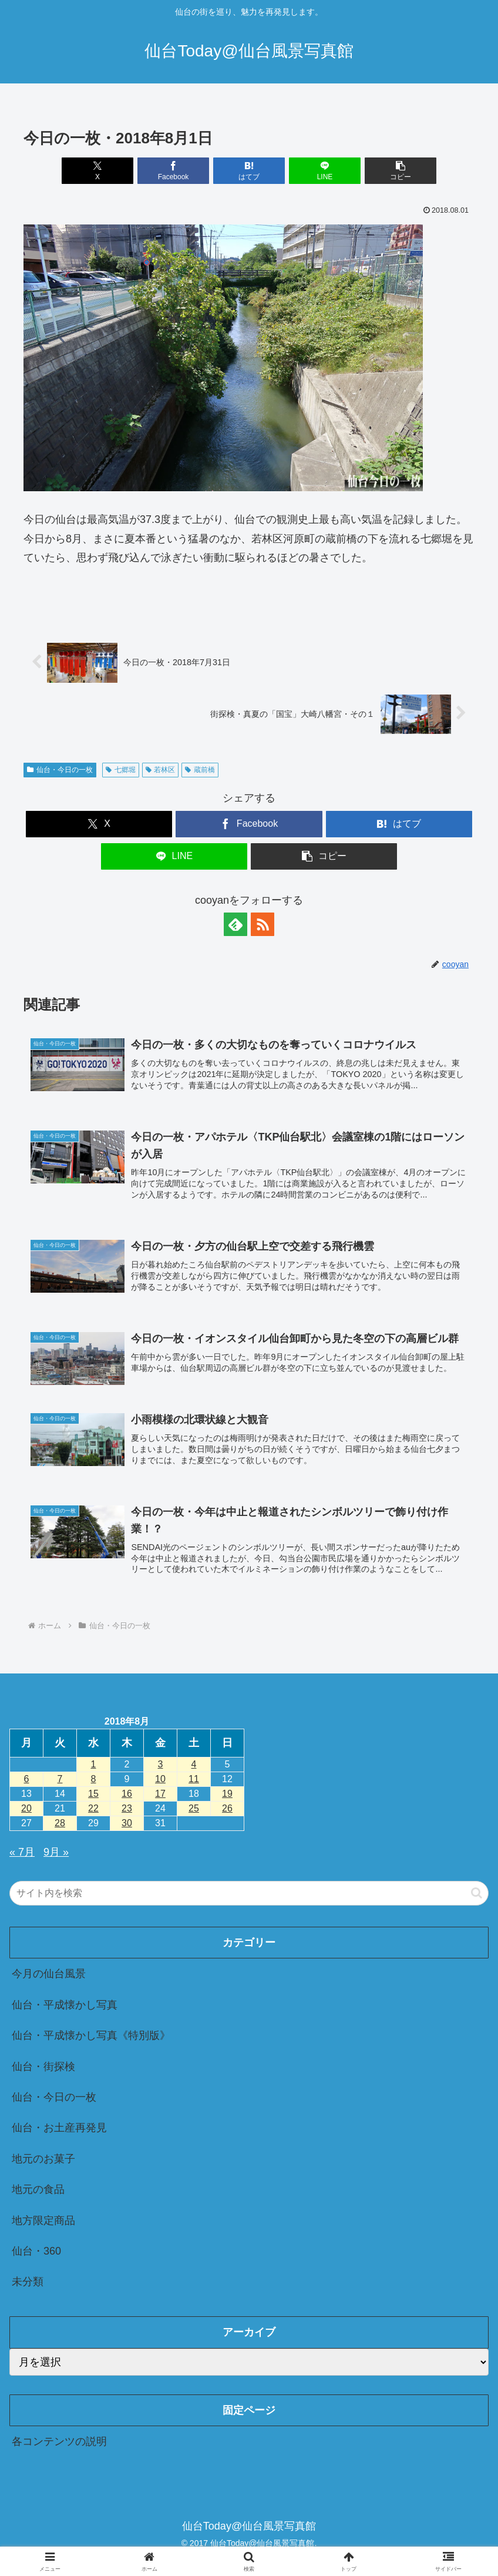 This screenshot has height=2576, width=498. What do you see at coordinates (160, 1764) in the screenshot?
I see `3 [2018年8月3日 に投稿を公開]` at bounding box center [160, 1764].